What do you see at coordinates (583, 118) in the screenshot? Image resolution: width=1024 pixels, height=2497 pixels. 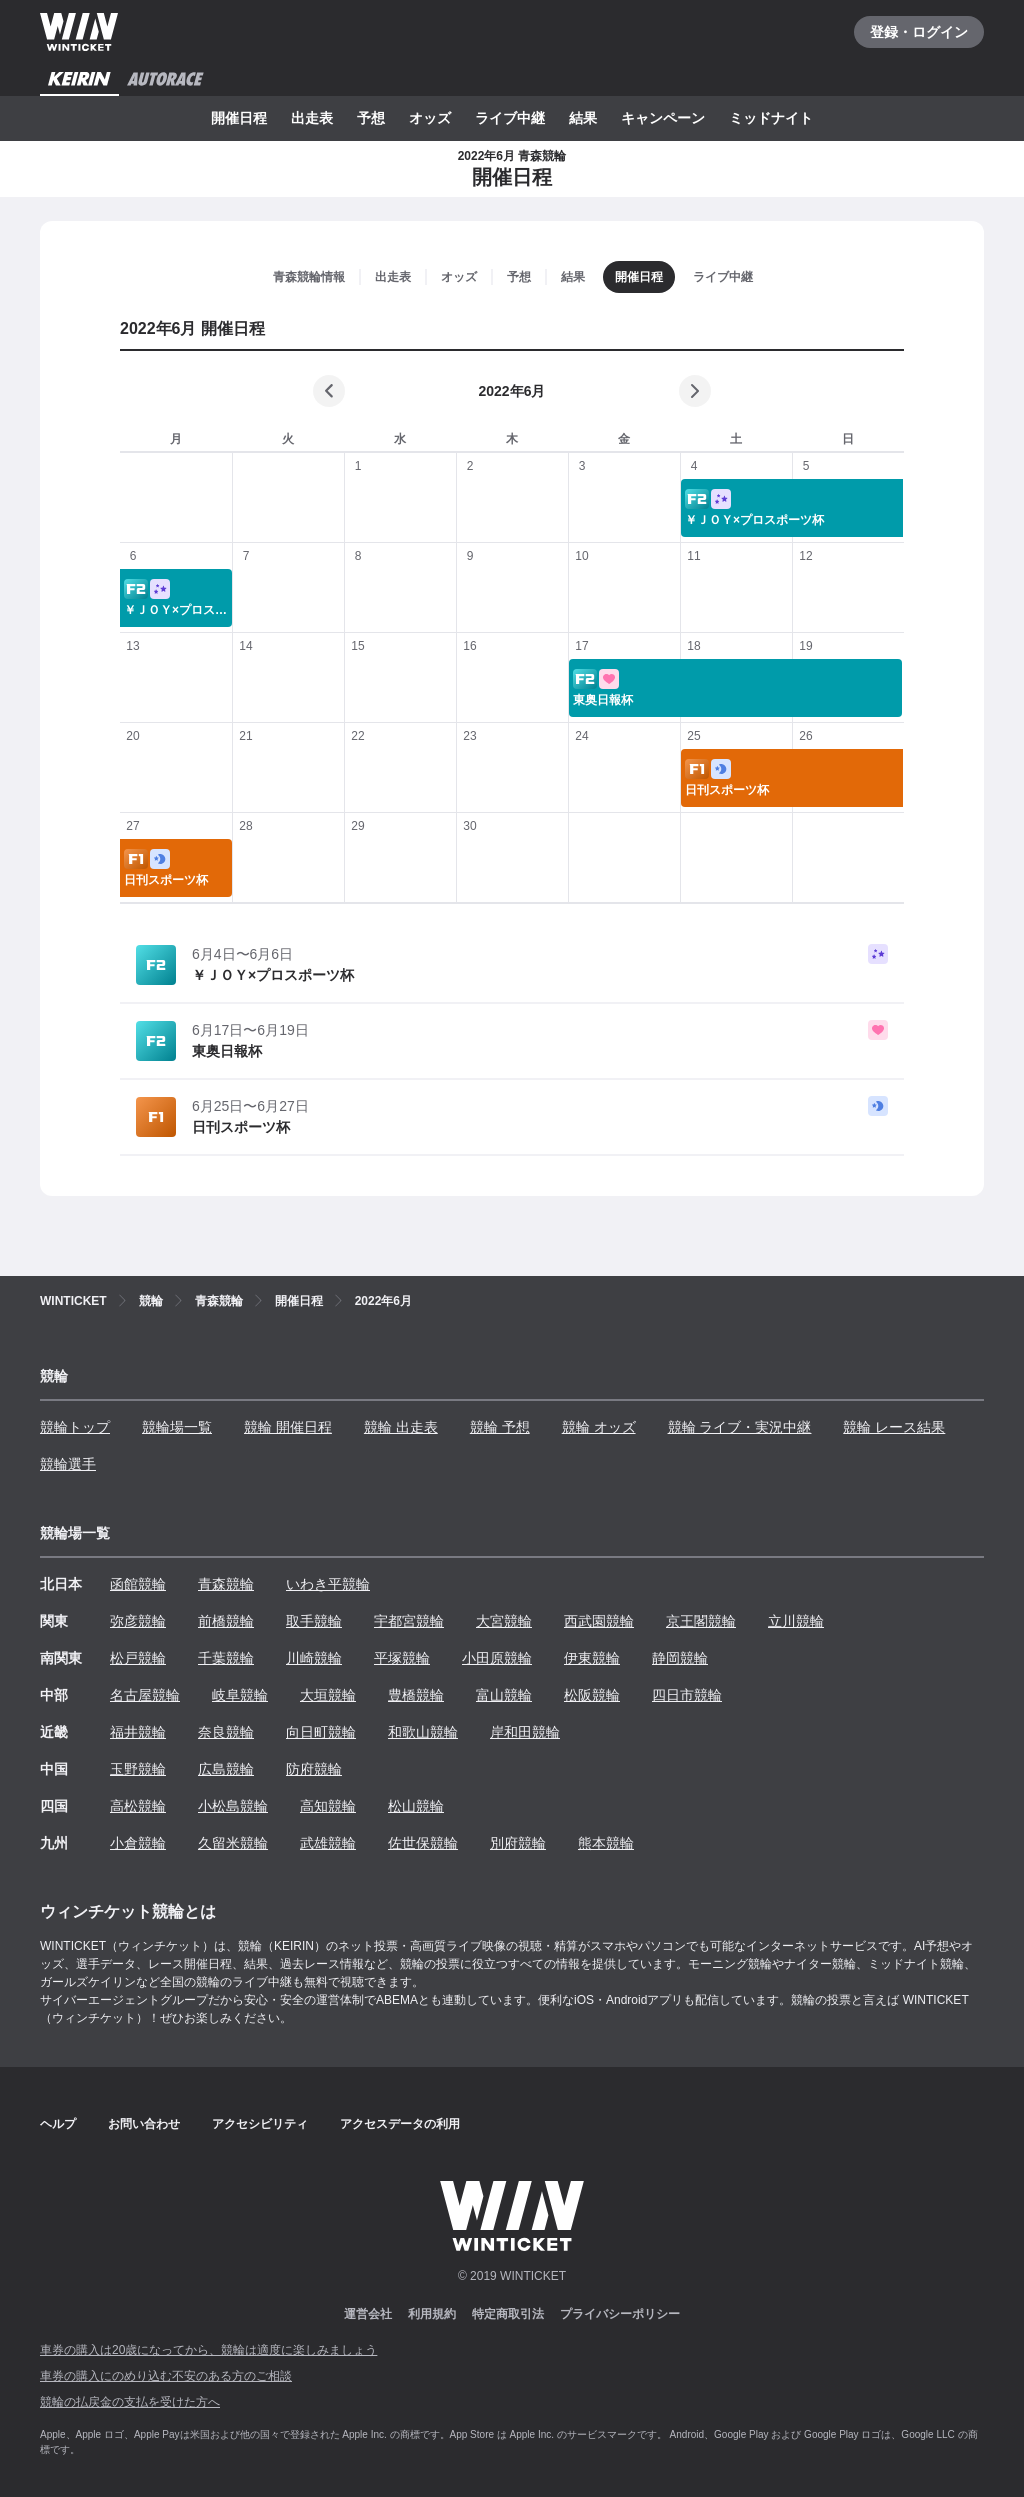 I see `結果` at bounding box center [583, 118].